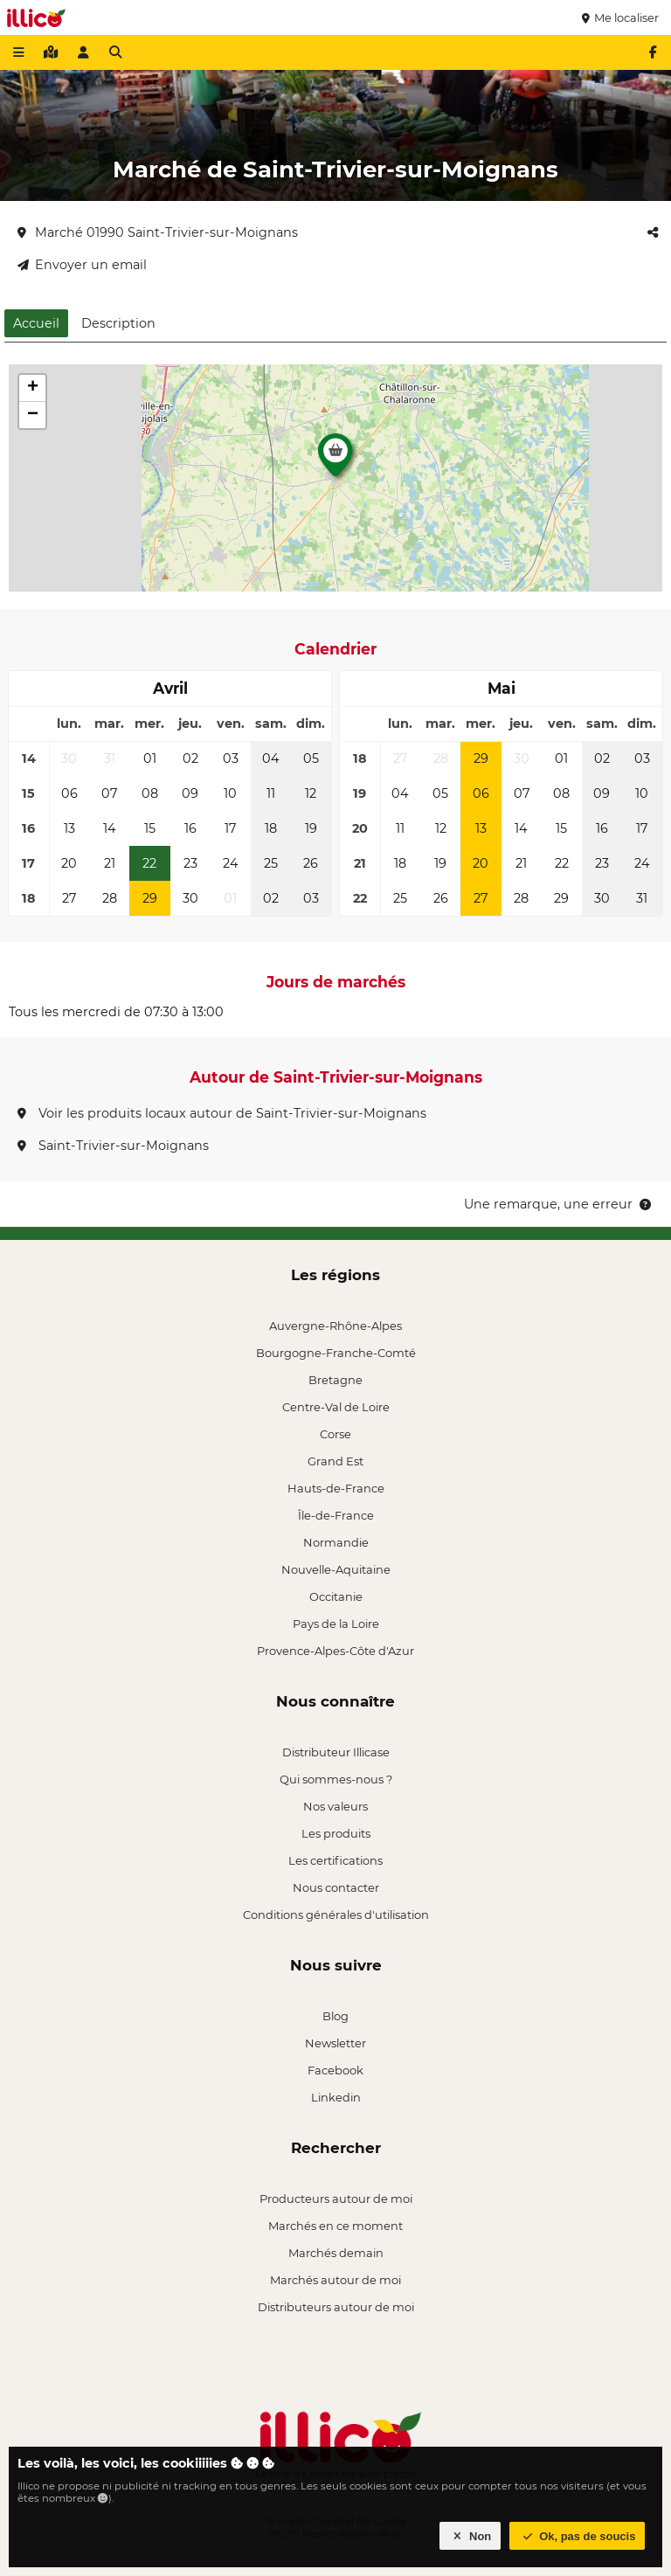 This screenshot has width=671, height=2576. Describe the element at coordinates (335, 1833) in the screenshot. I see `Les produits` at that location.